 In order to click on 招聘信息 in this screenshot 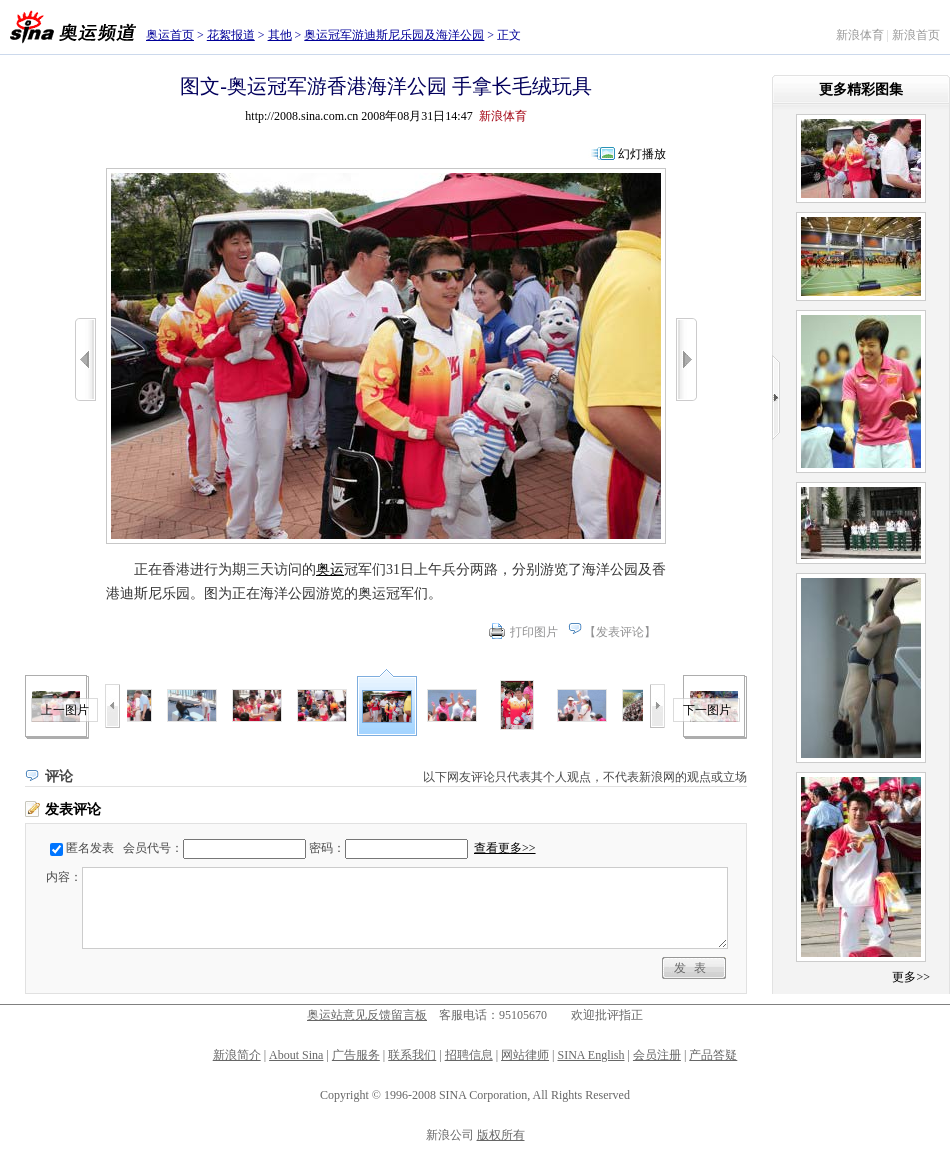, I will do `click(469, 1055)`.